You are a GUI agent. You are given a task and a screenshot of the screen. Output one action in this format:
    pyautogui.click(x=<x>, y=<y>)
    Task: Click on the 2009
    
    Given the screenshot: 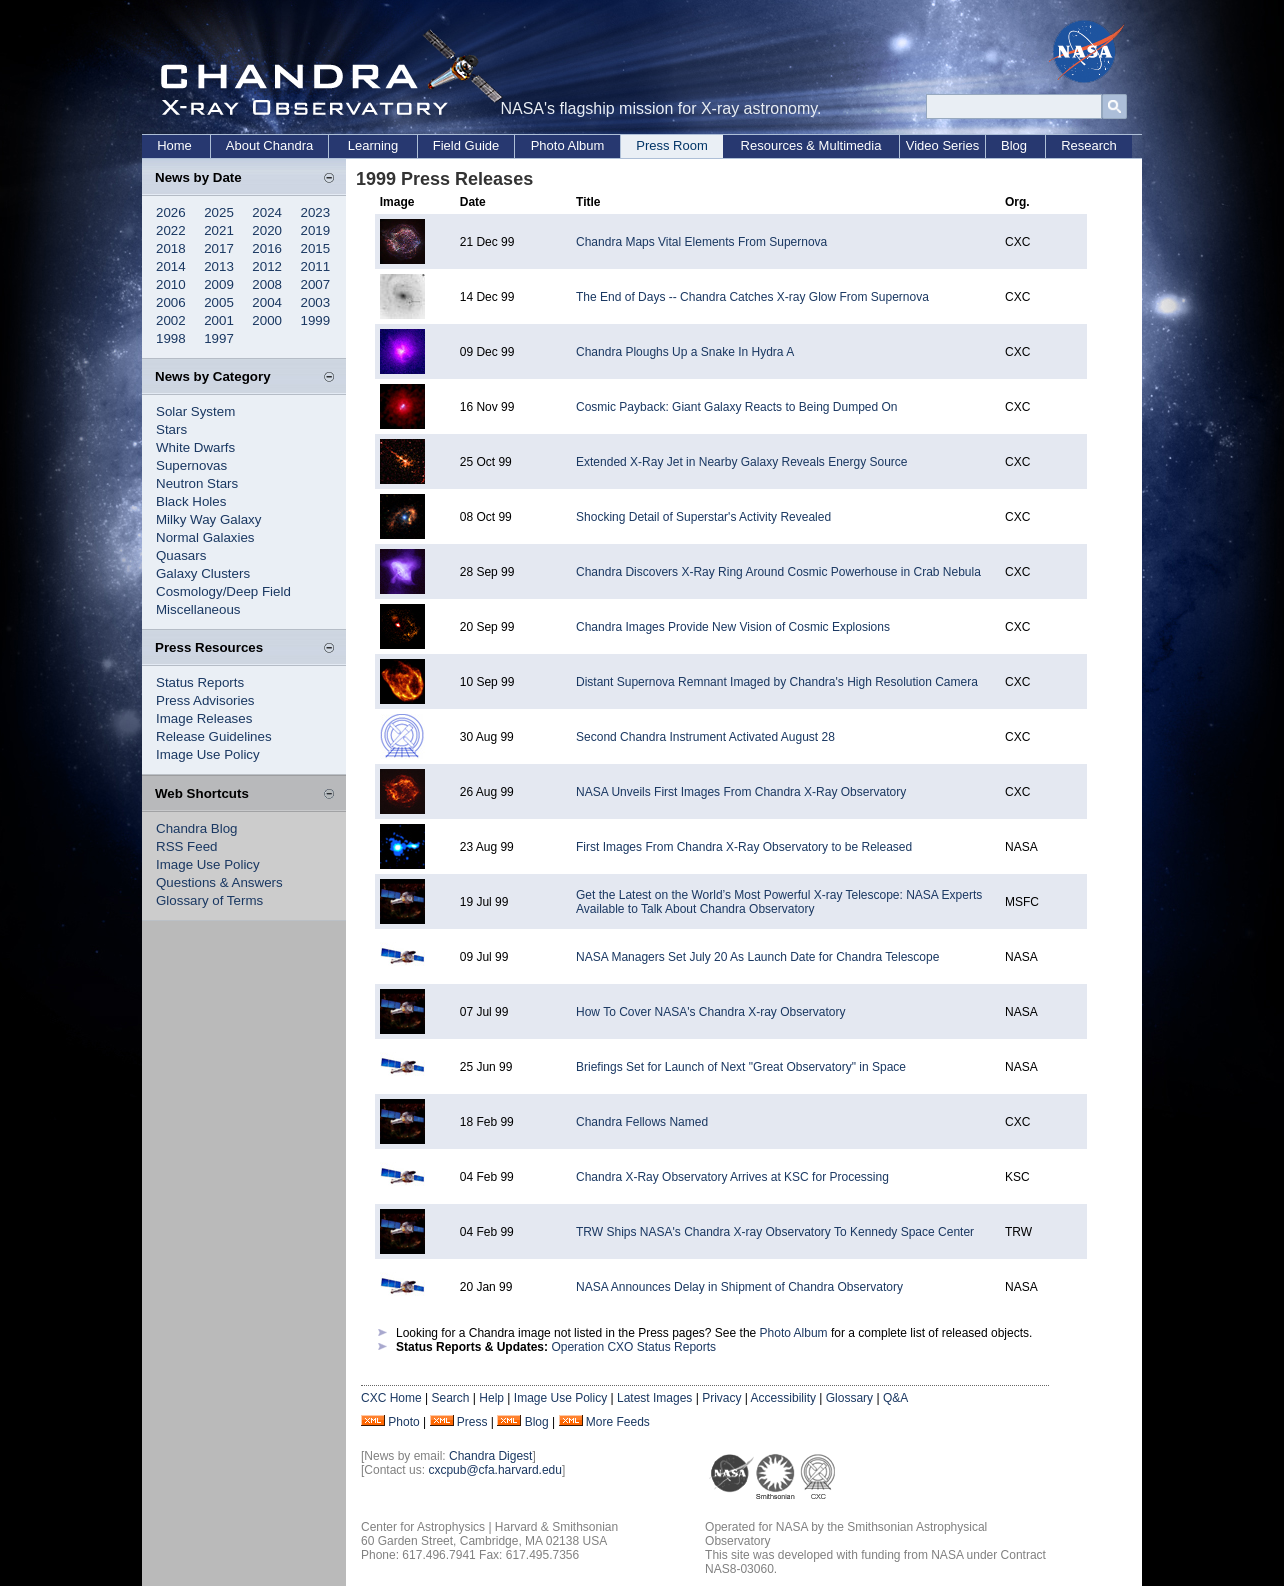 What is the action you would take?
    pyautogui.click(x=219, y=284)
    